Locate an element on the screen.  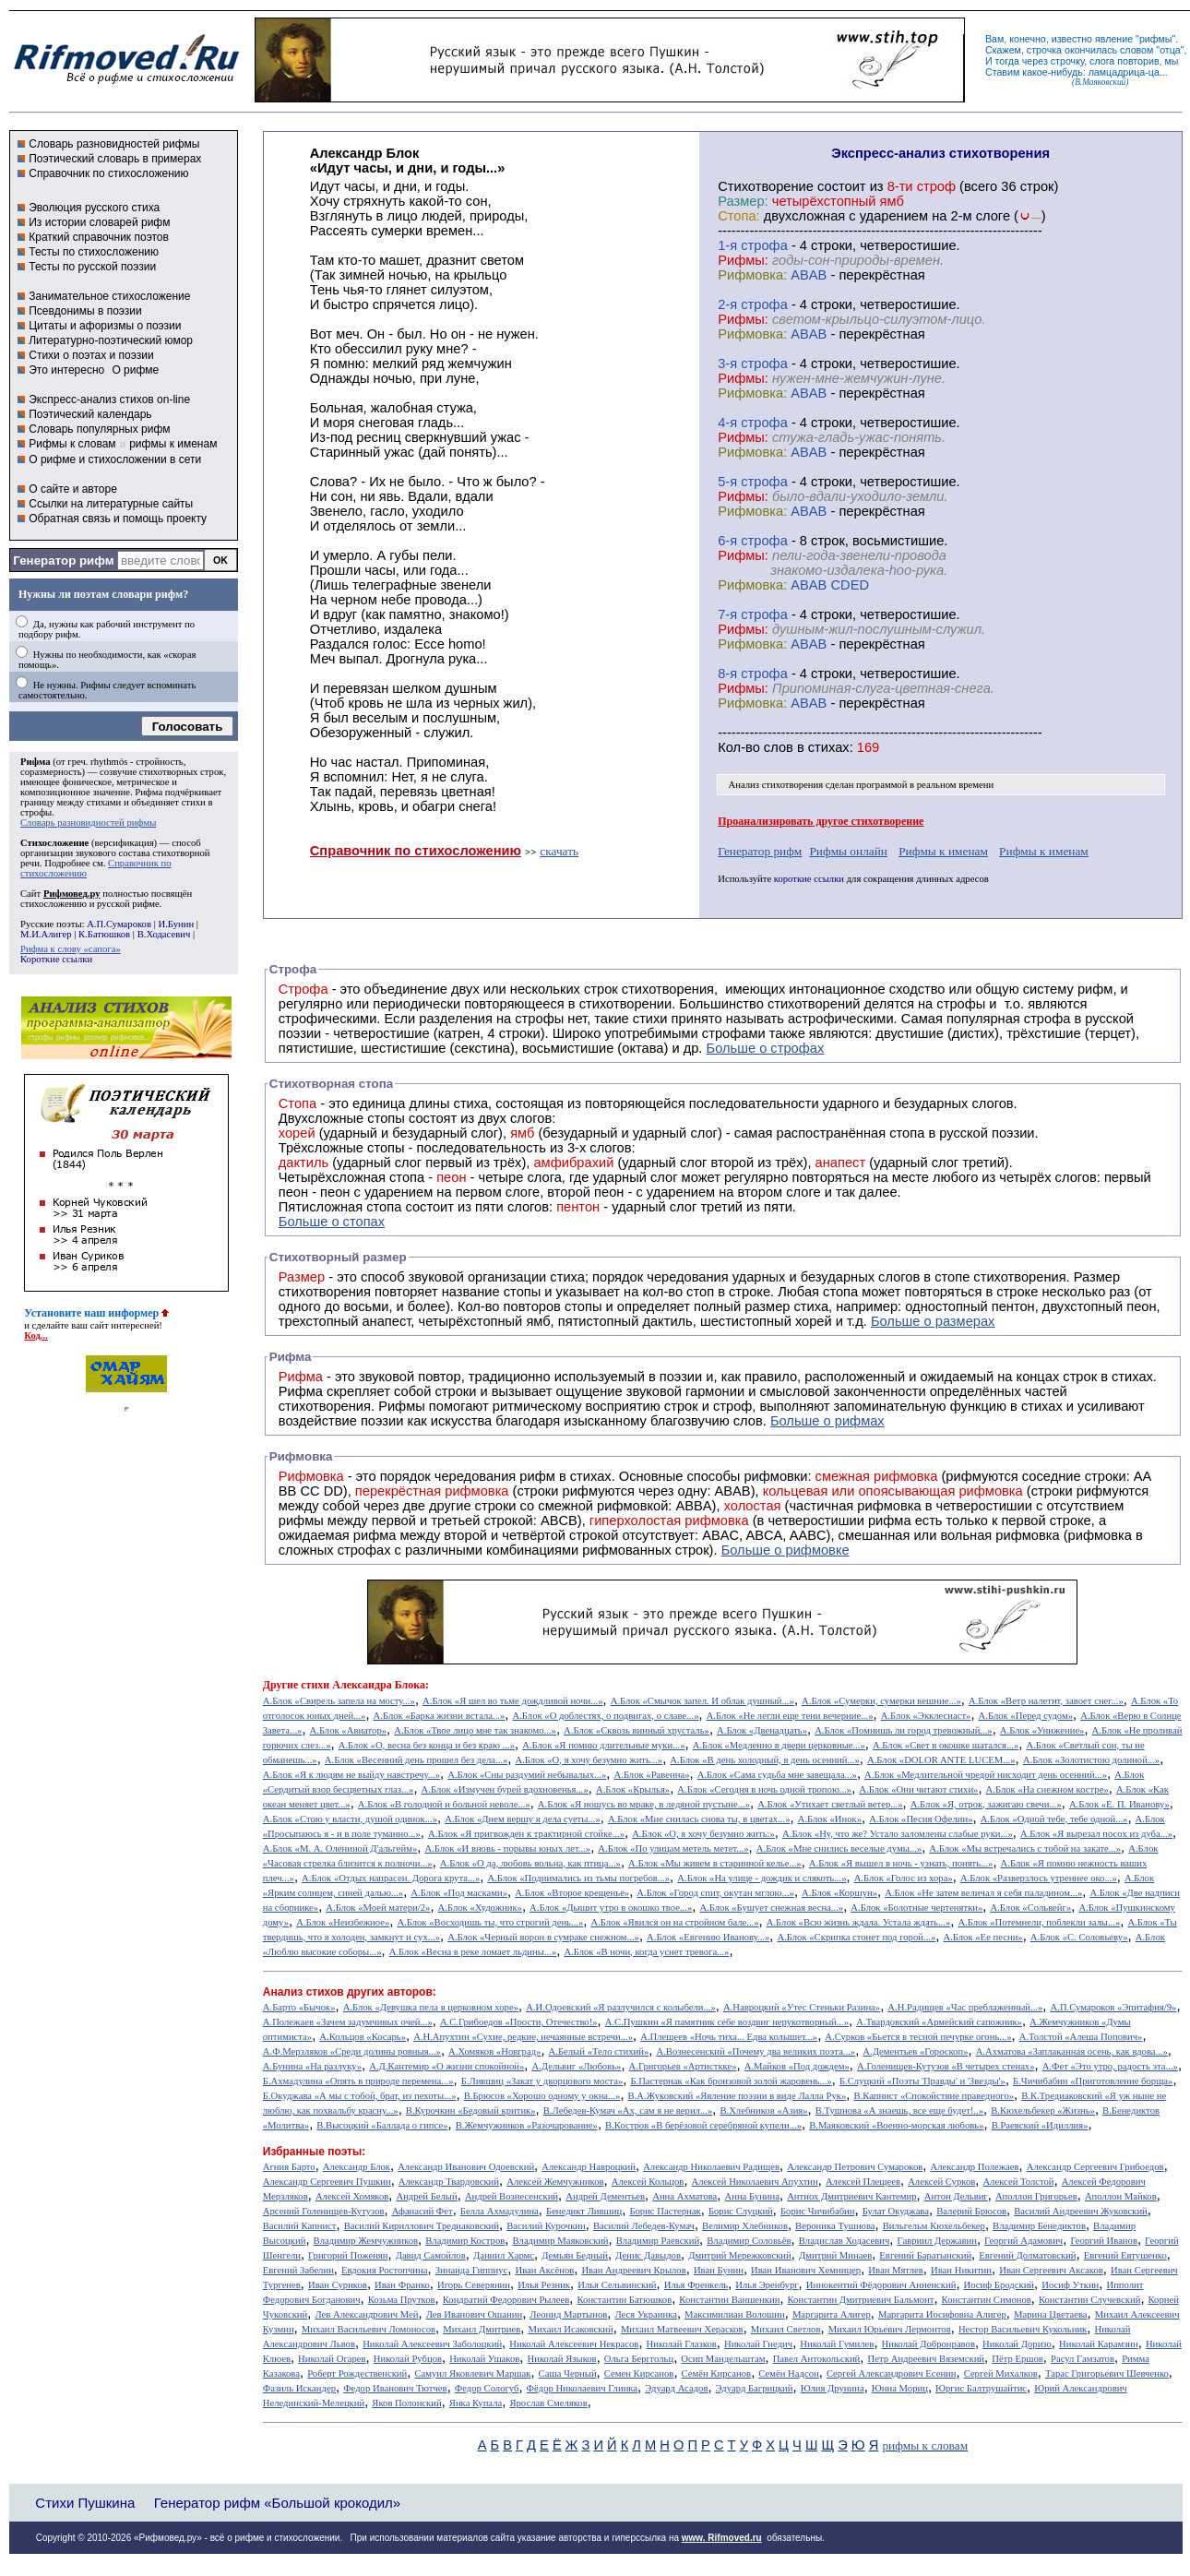
Семён Кирсанов is located at coordinates (717, 2373).